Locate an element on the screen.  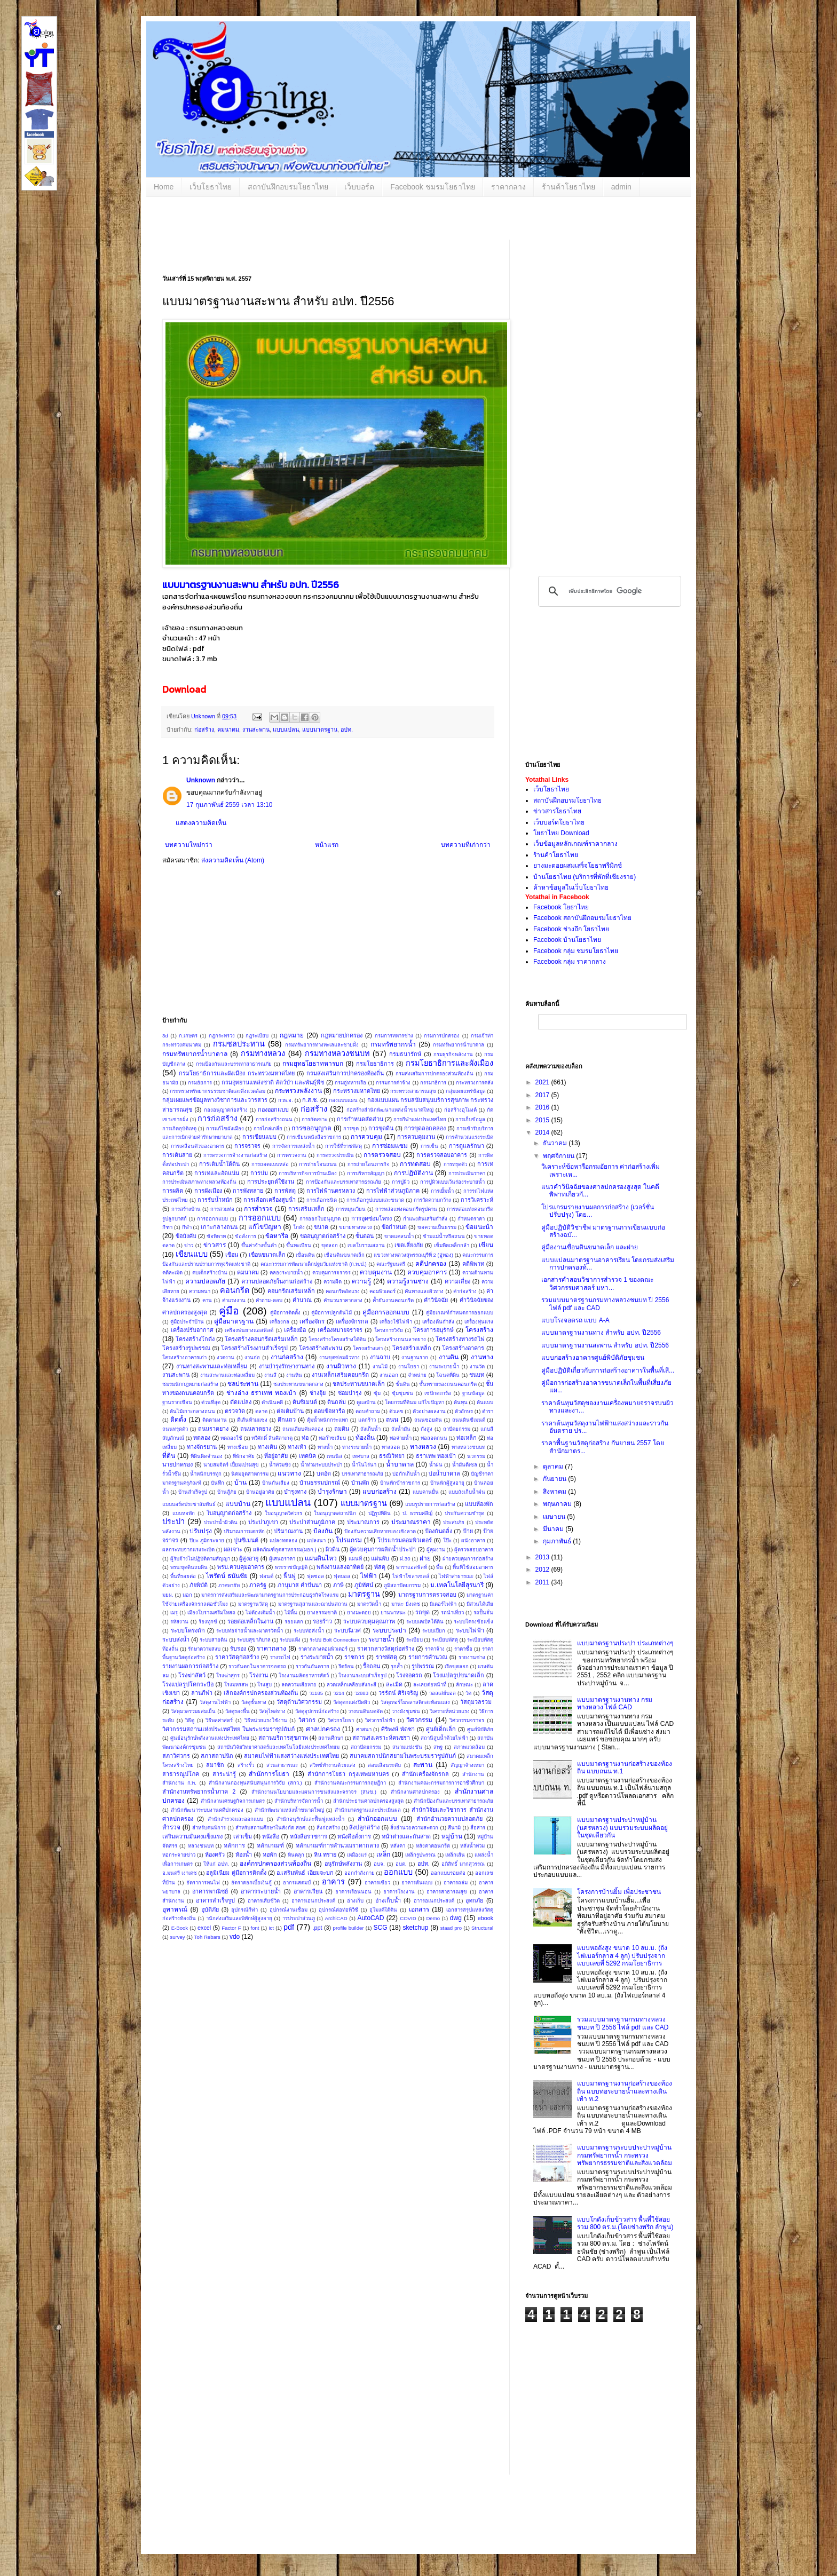
ผู้ตรวจสอบอาคาร is located at coordinates (473, 1549).